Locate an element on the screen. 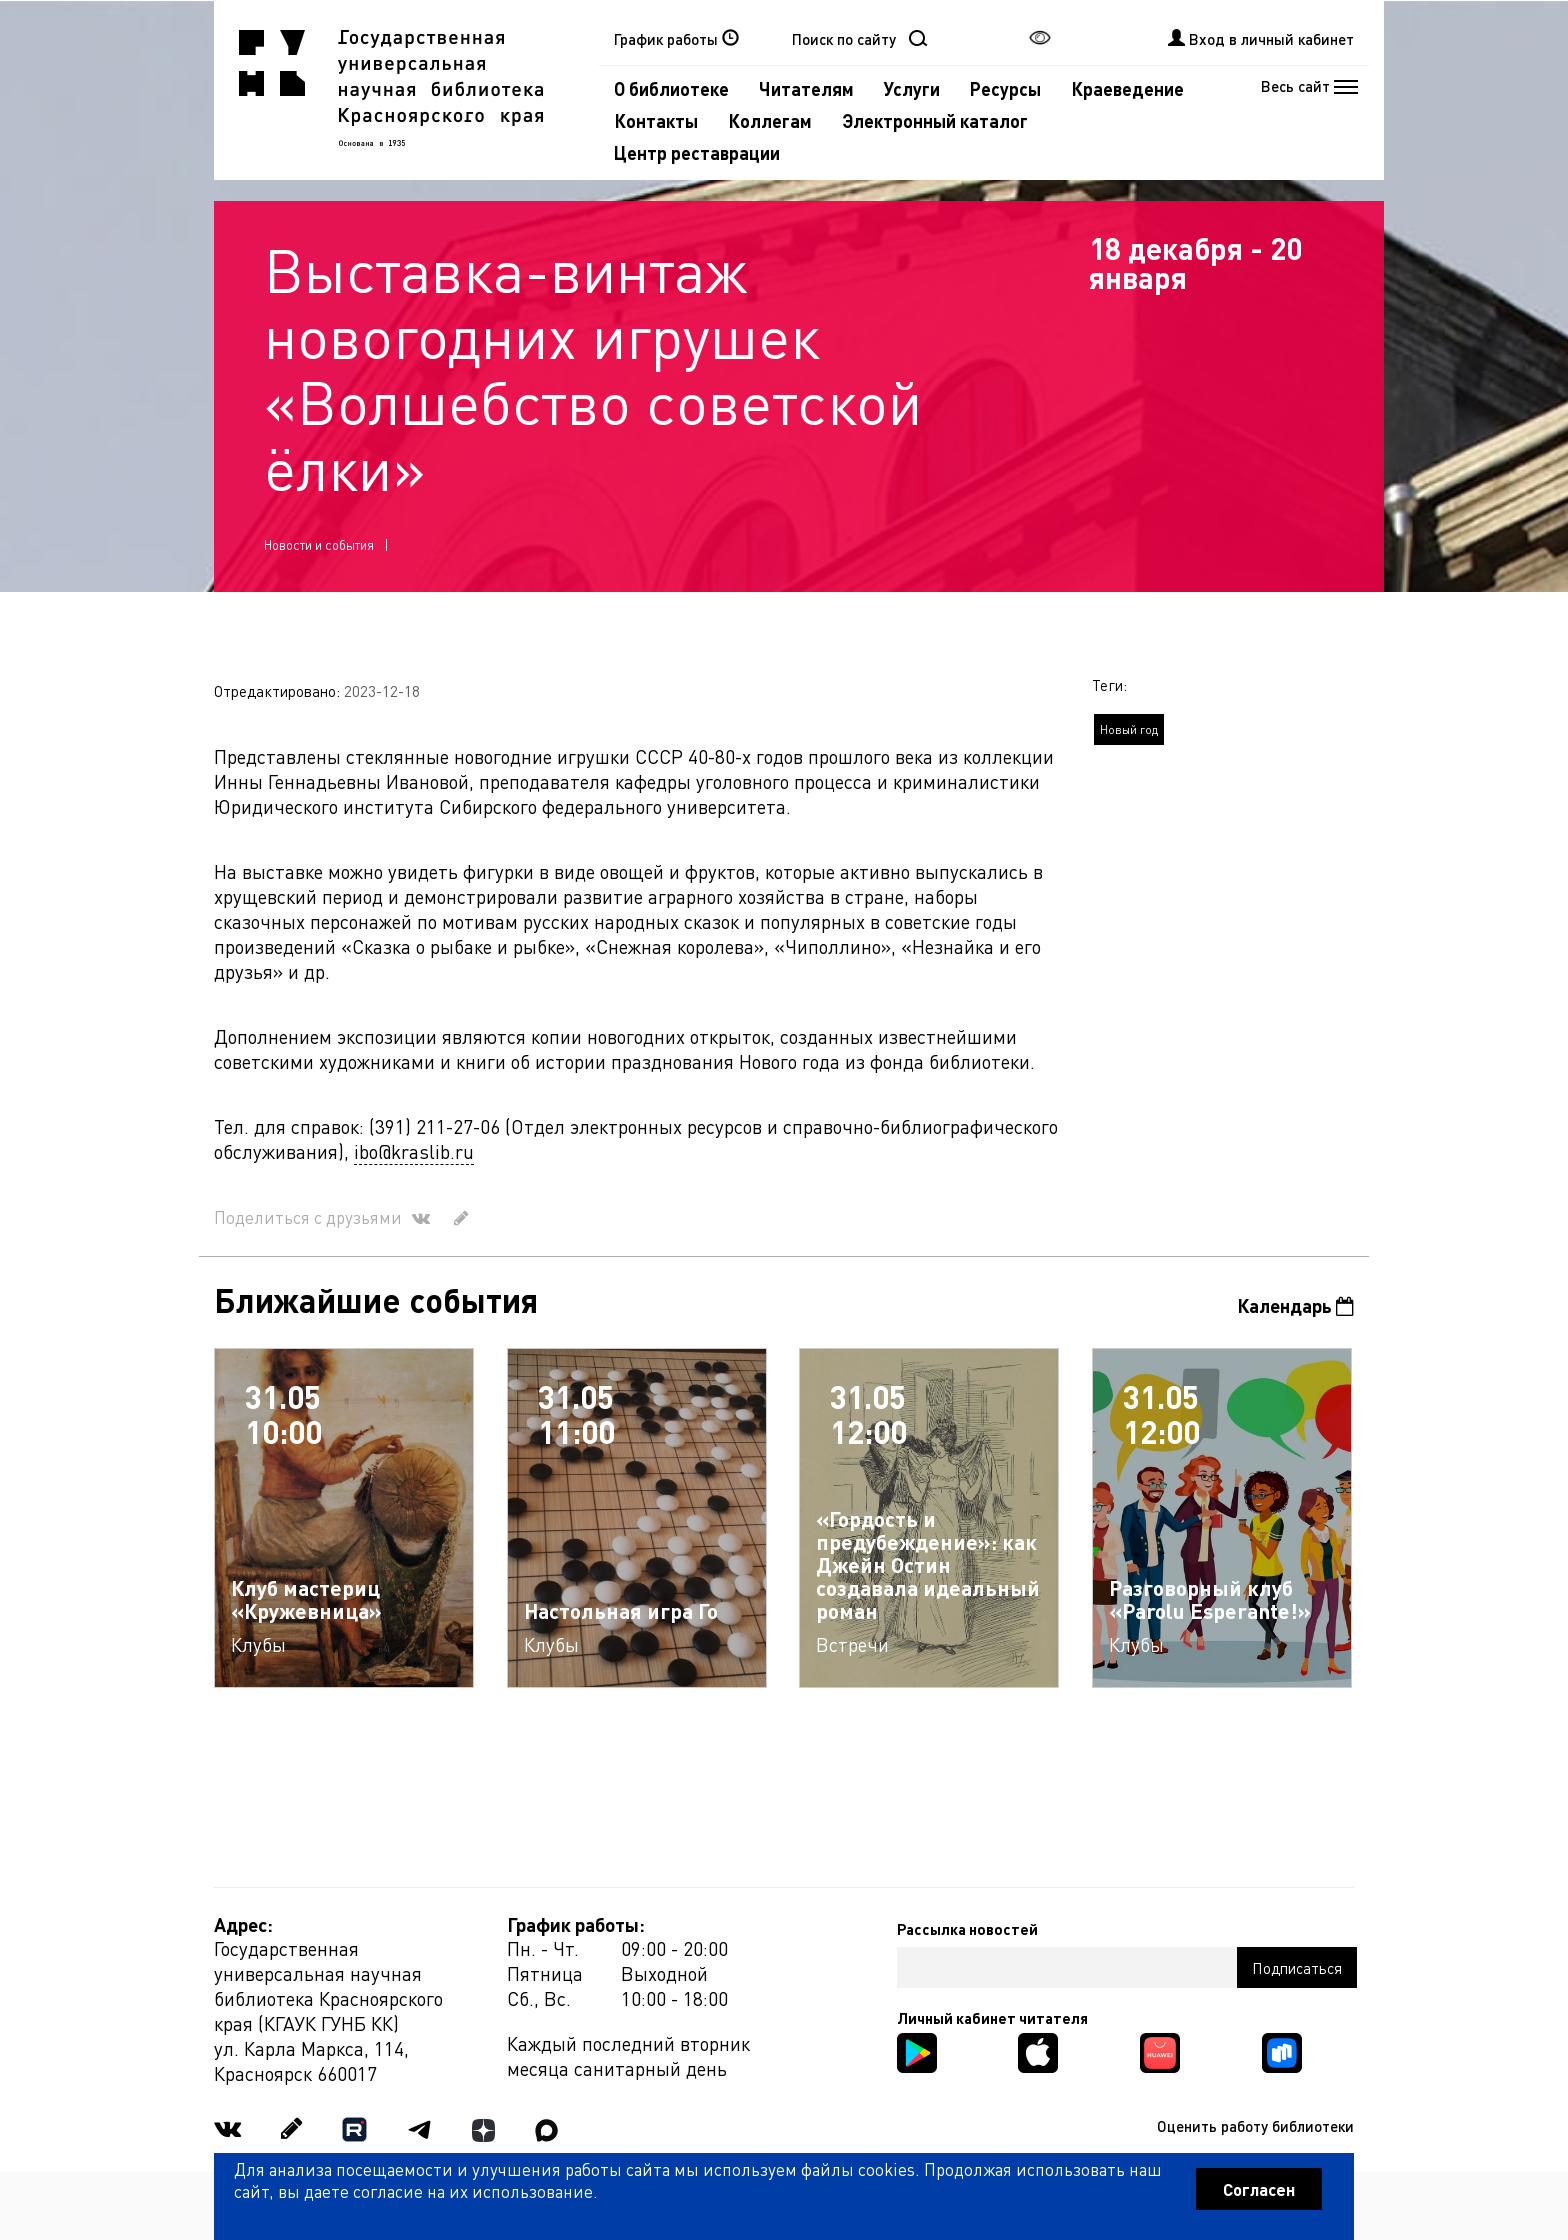 The height and width of the screenshot is (2240, 1568). Читателям is located at coordinates (806, 88).